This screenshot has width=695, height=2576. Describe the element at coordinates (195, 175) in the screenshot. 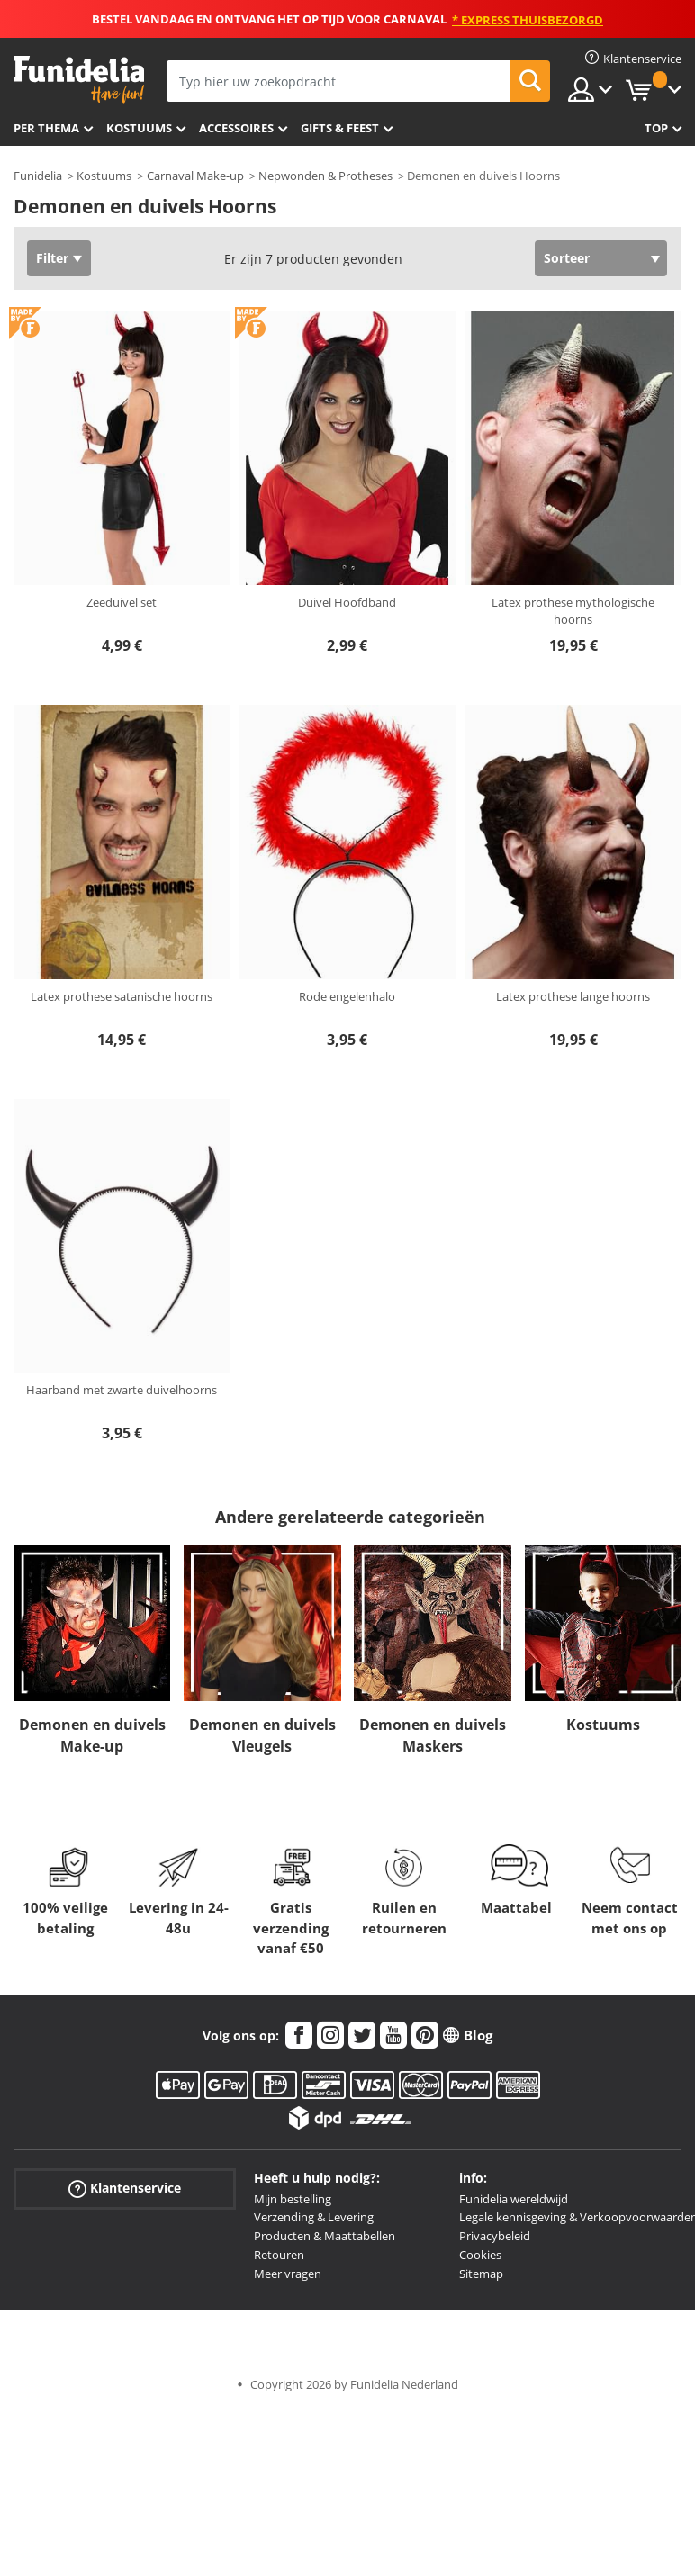

I see `Carnaval Make-up` at that location.